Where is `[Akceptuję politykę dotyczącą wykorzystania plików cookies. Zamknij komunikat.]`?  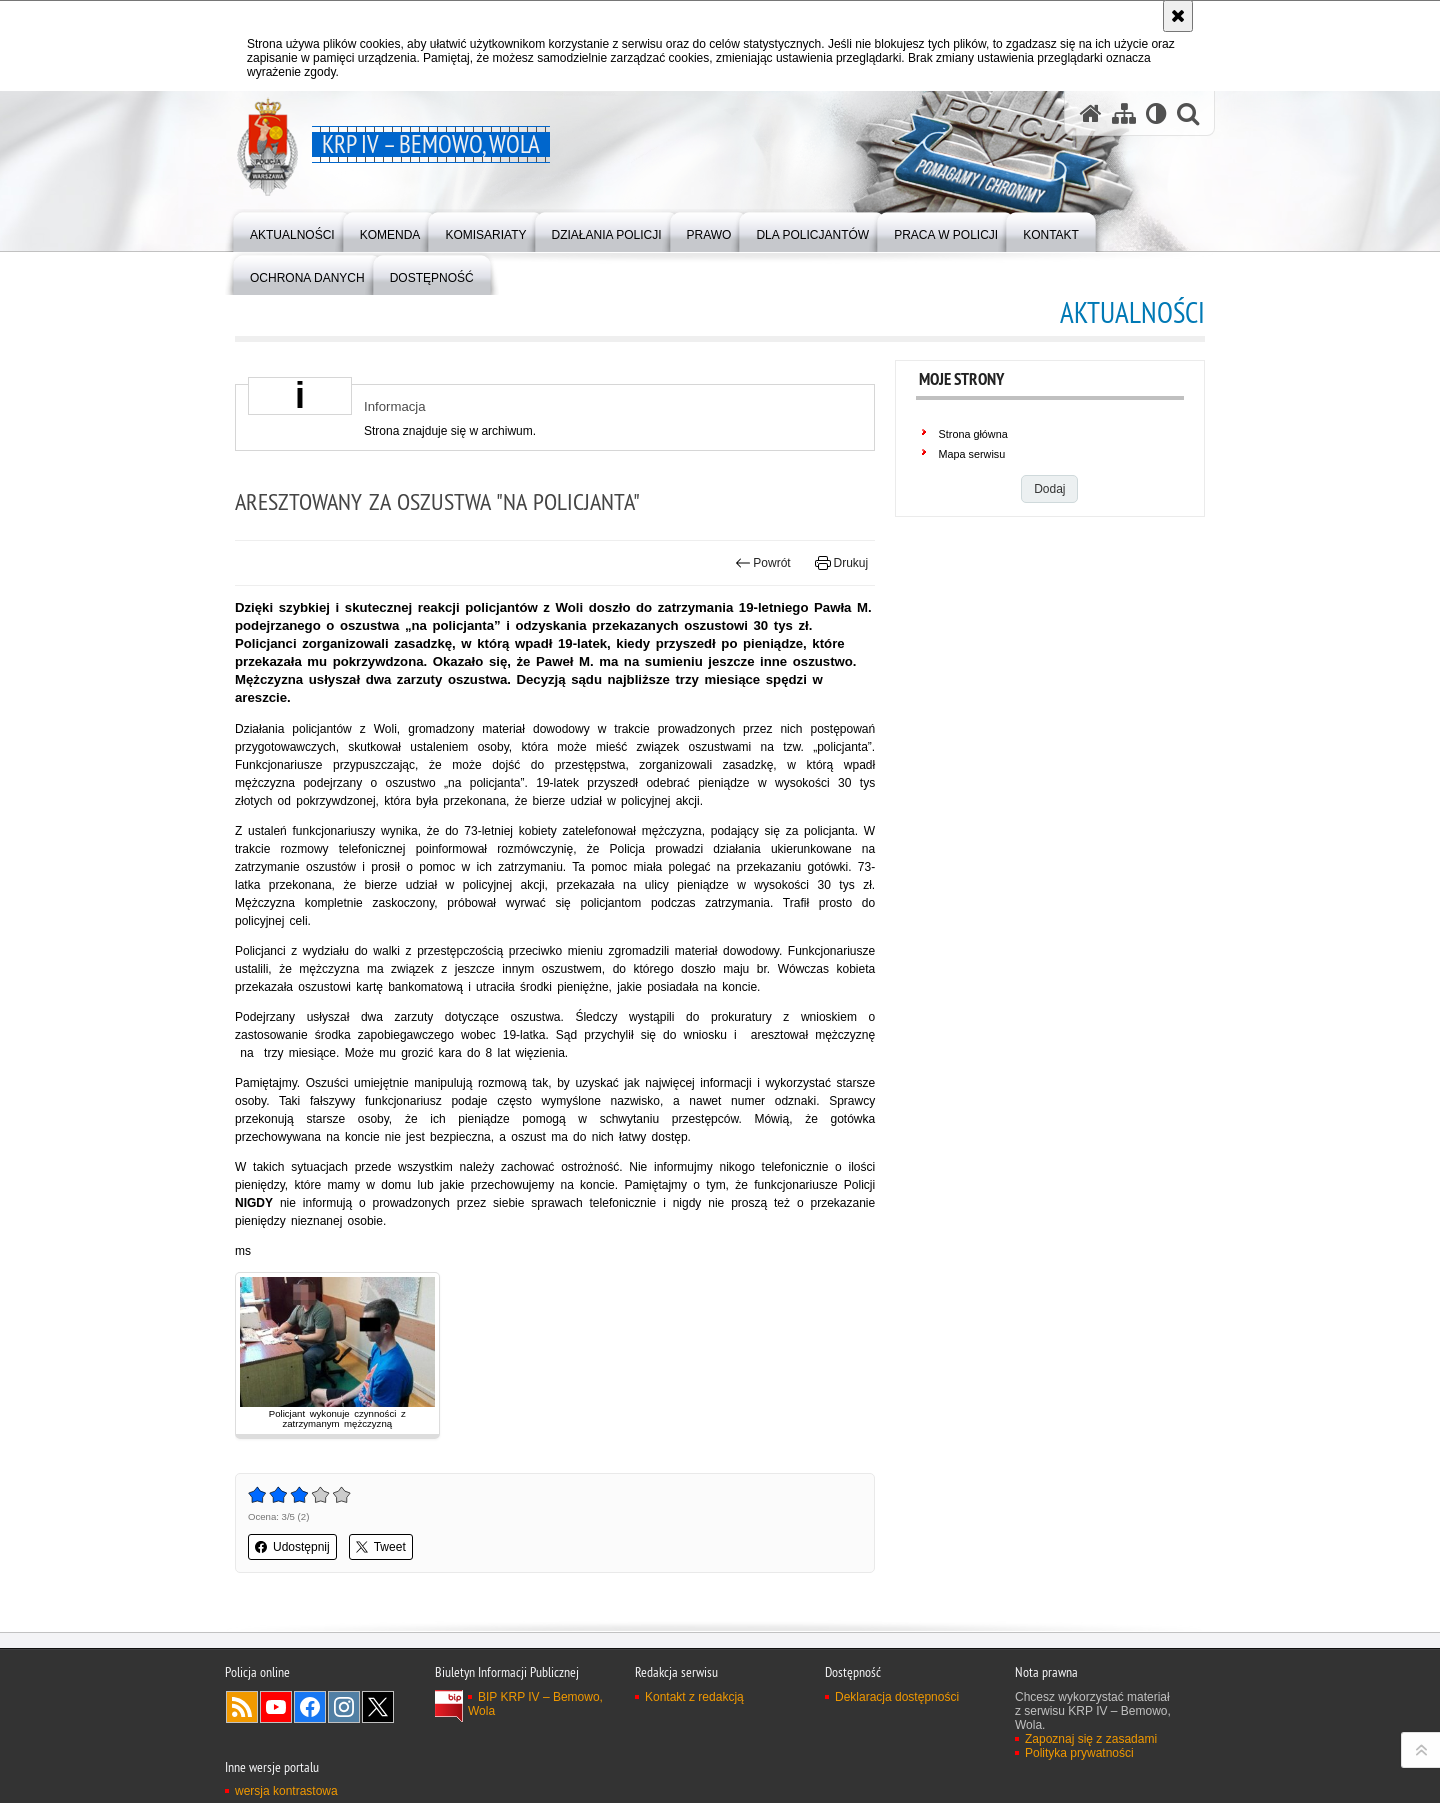
[Akceptuję politykę dotyczącą wykorzystania plików cookies. Zamknij komunikat.] is located at coordinates (1178, 16).